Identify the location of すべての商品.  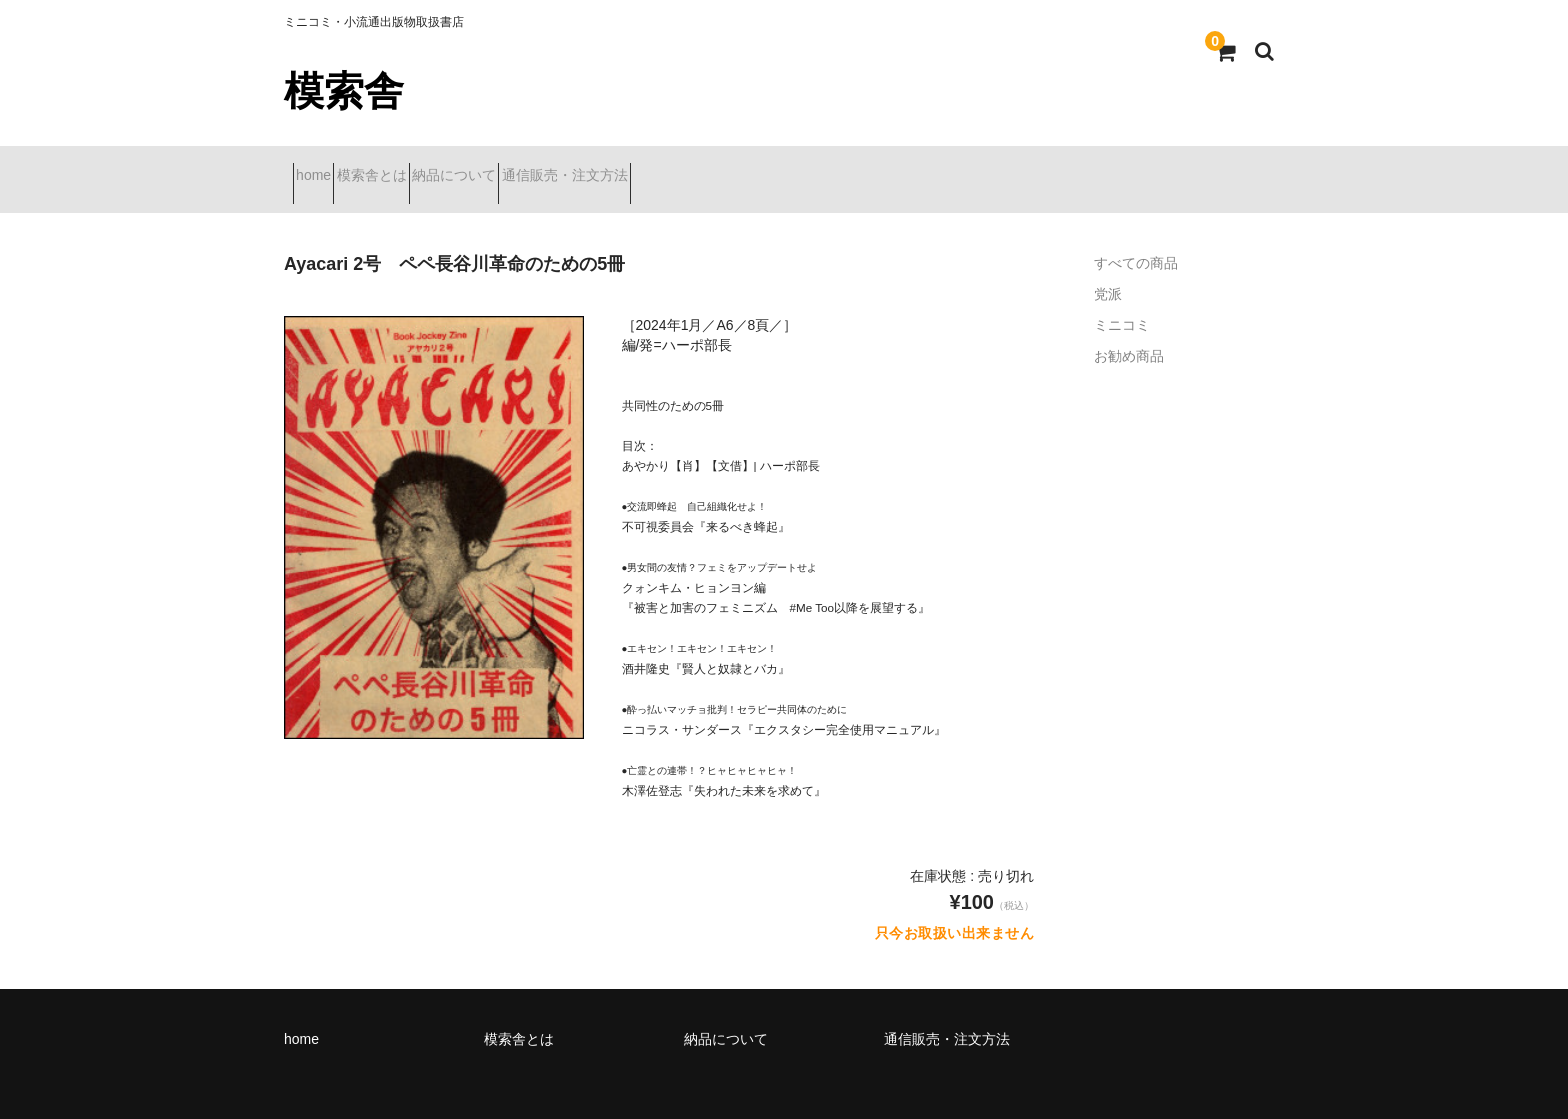
(1136, 238).